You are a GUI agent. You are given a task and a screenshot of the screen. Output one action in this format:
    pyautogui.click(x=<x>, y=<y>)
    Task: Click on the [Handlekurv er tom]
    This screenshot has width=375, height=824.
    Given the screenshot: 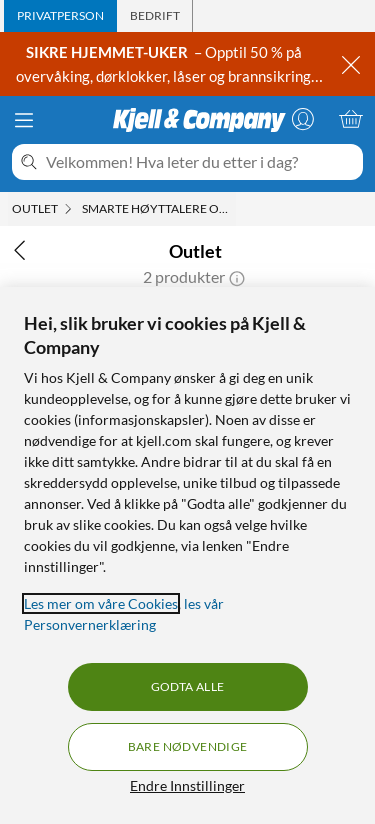 What is the action you would take?
    pyautogui.click(x=351, y=119)
    